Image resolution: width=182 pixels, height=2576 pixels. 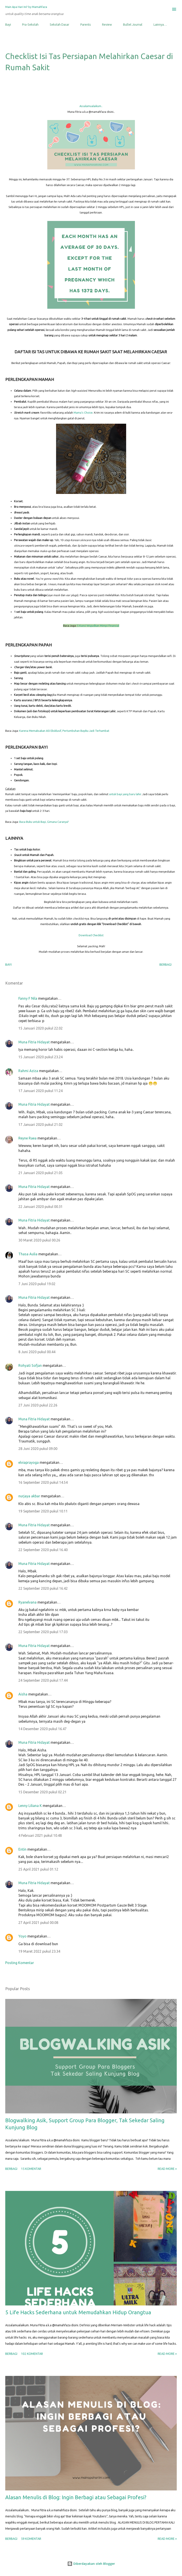 I want to click on 5 Life Hacks Sederhana untuk Memudahkan Hidup Orangtua, so click(x=78, y=2312).